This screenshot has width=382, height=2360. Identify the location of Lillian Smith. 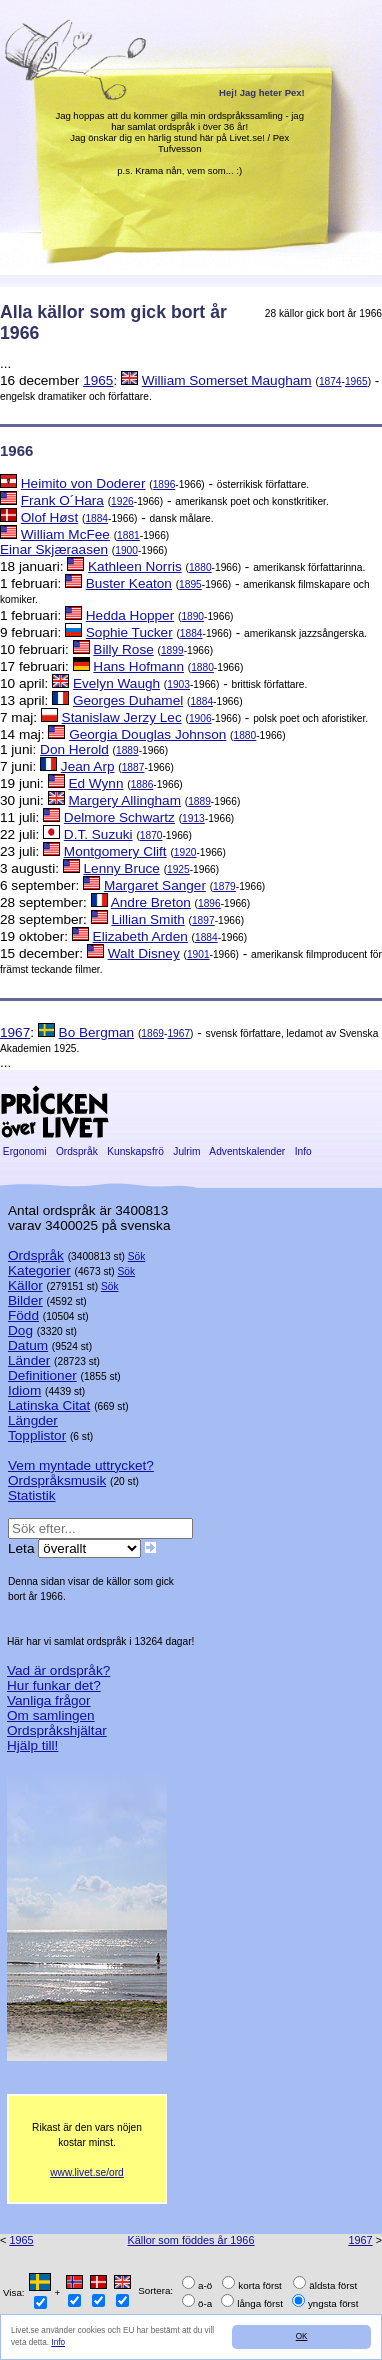
(147, 919).